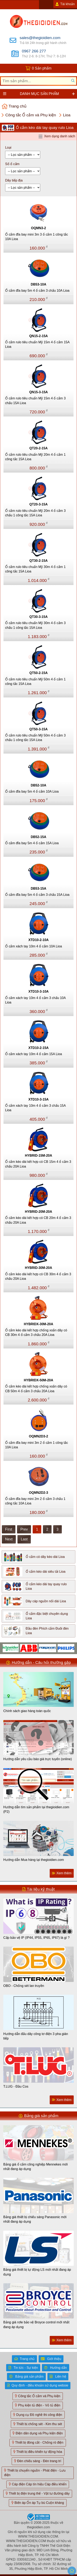  I want to click on Ổ cắm rulo tiêu chuẩn Mỹ 20m 4 ổ cắm 1 công tắc 15A Lioa, so click(35, 457).